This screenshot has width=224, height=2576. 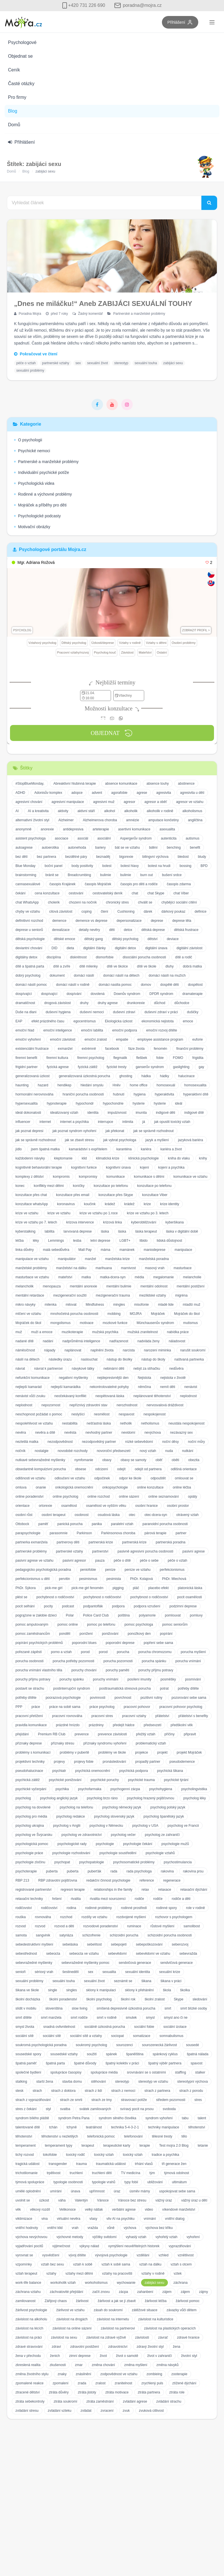 What do you see at coordinates (28, 1652) in the screenshot?
I see `pořezané zápěstí` at bounding box center [28, 1652].